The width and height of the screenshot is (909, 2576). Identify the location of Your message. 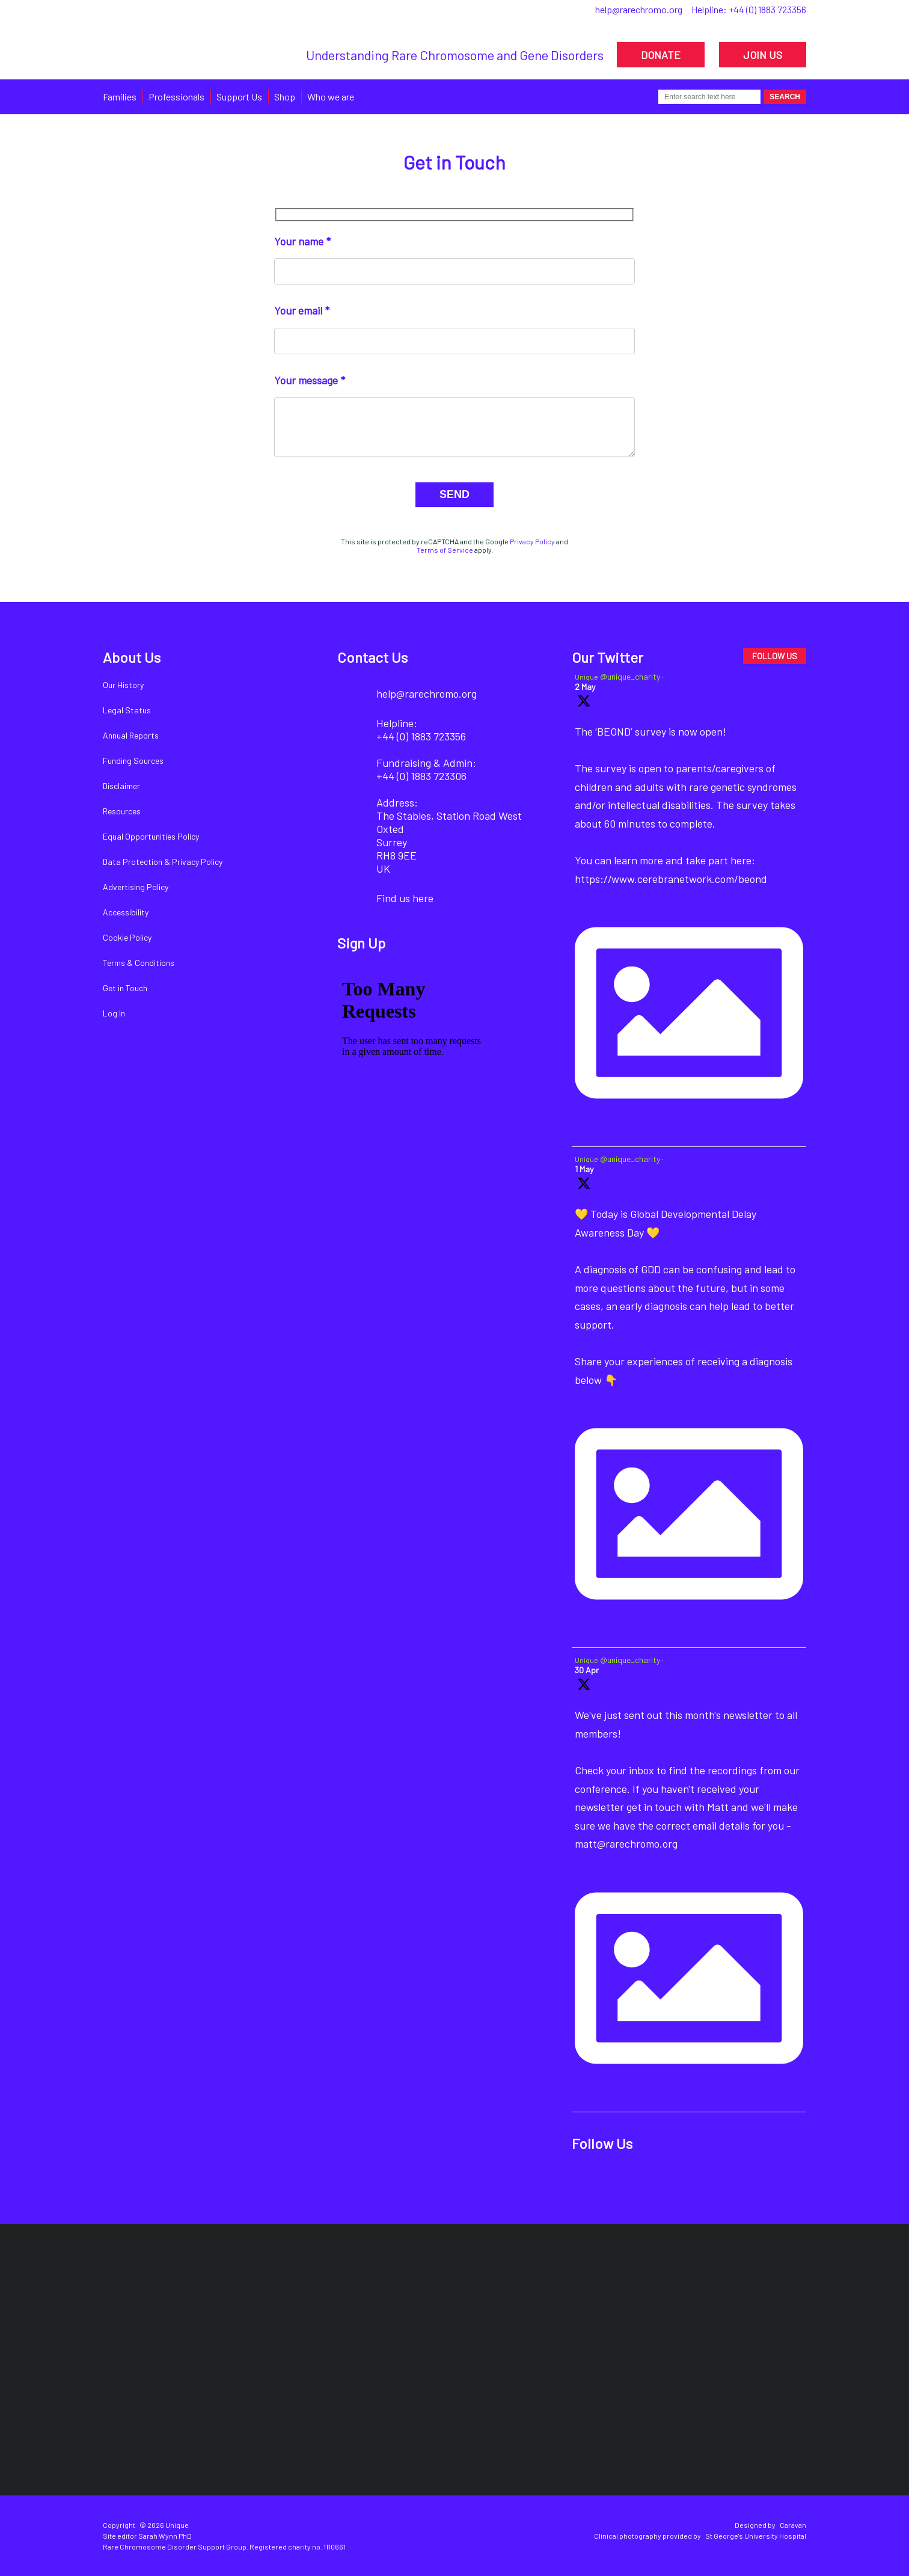
(306, 380).